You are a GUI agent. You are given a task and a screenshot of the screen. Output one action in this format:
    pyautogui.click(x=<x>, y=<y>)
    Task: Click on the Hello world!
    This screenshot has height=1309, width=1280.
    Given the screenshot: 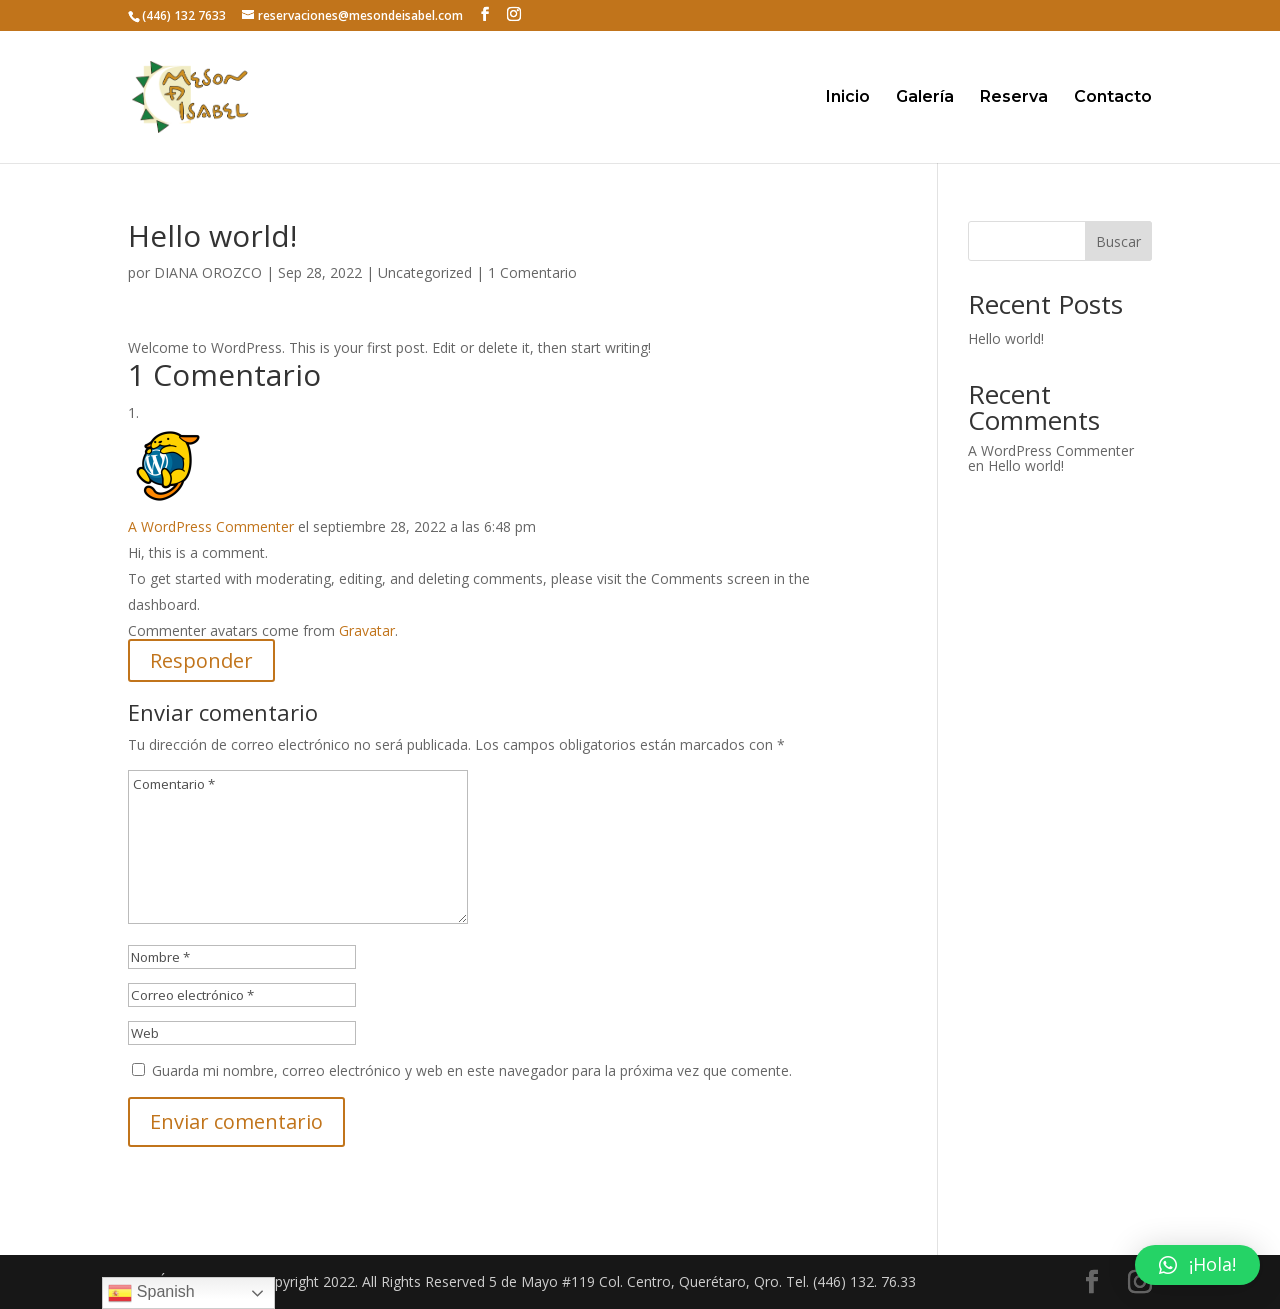 What is the action you would take?
    pyautogui.click(x=1006, y=338)
    